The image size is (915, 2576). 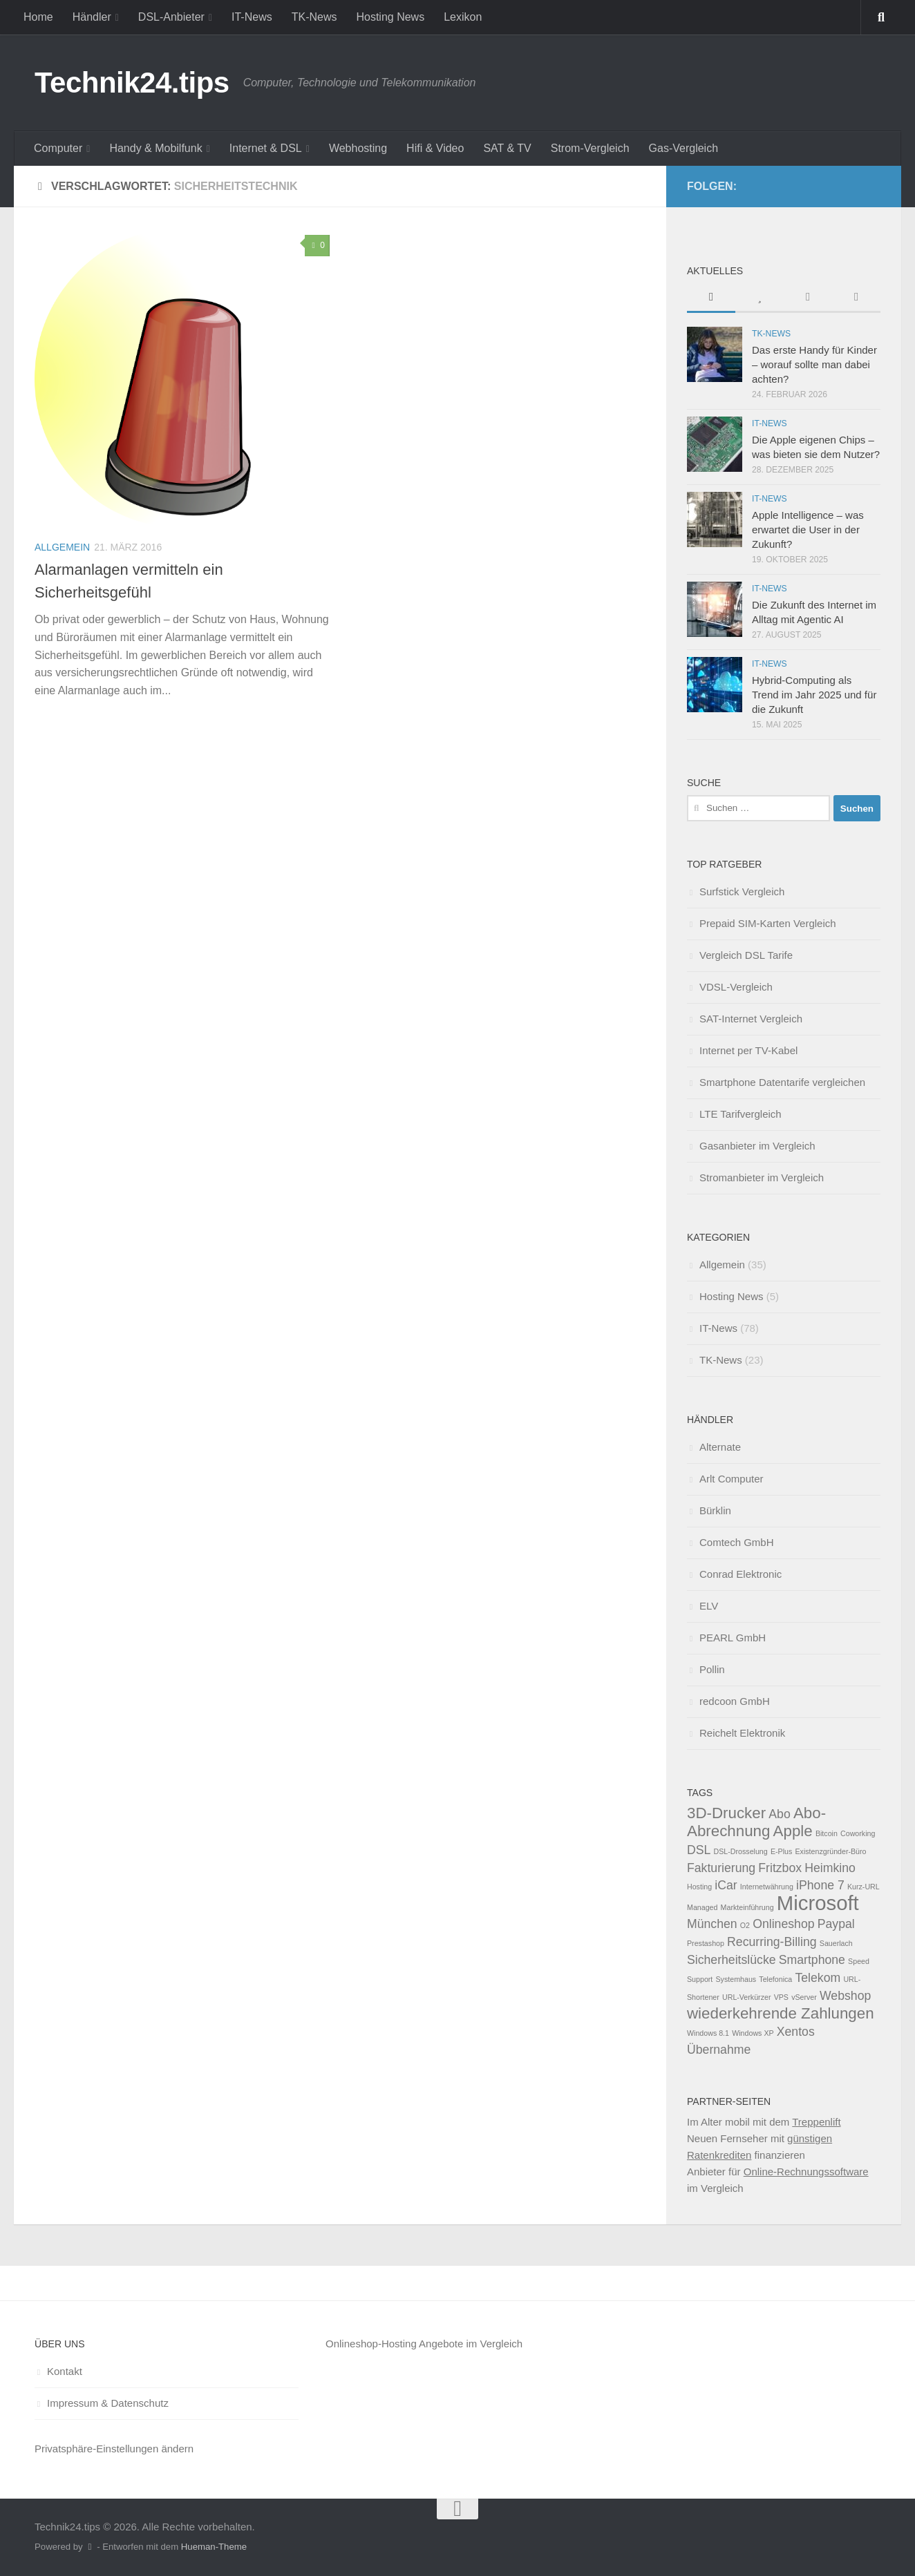 What do you see at coordinates (726, 1813) in the screenshot?
I see `3D-Drucker [3D-Drucker (3 Einträge)]` at bounding box center [726, 1813].